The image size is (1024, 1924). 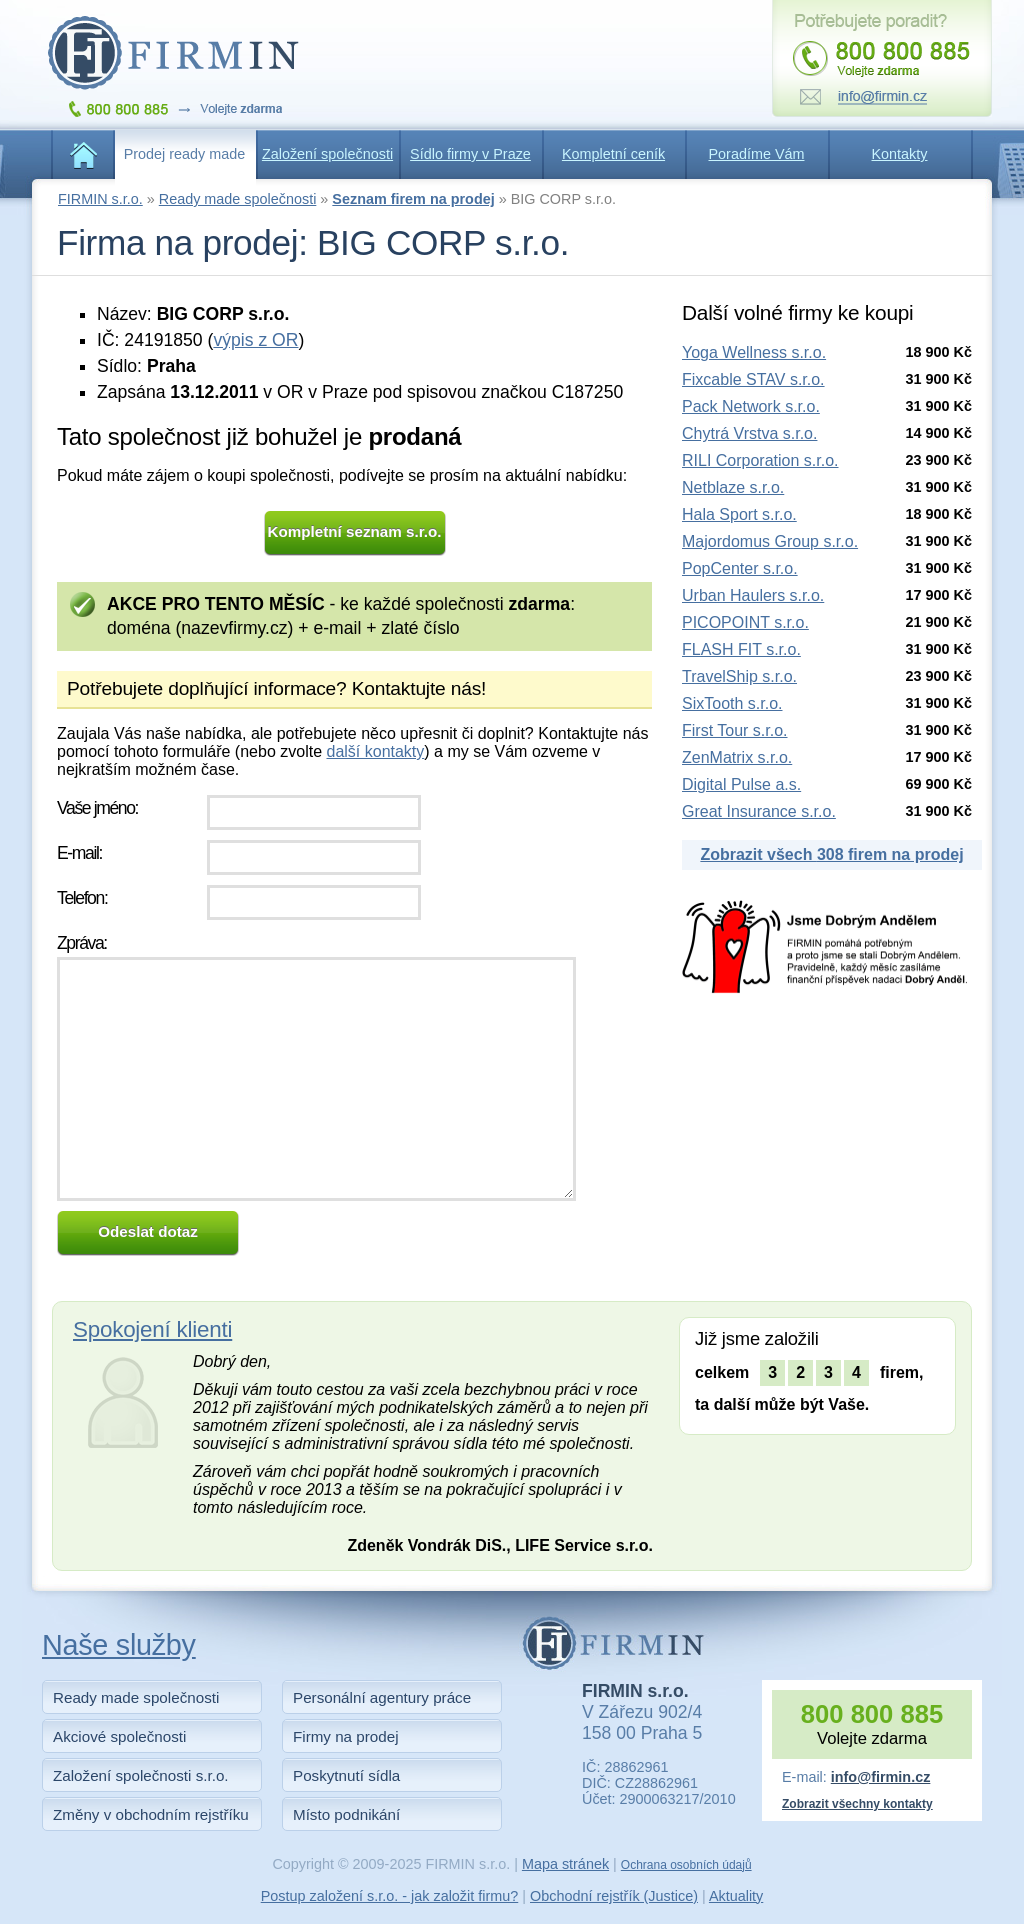 What do you see at coordinates (613, 154) in the screenshot?
I see `Kompletní ceník` at bounding box center [613, 154].